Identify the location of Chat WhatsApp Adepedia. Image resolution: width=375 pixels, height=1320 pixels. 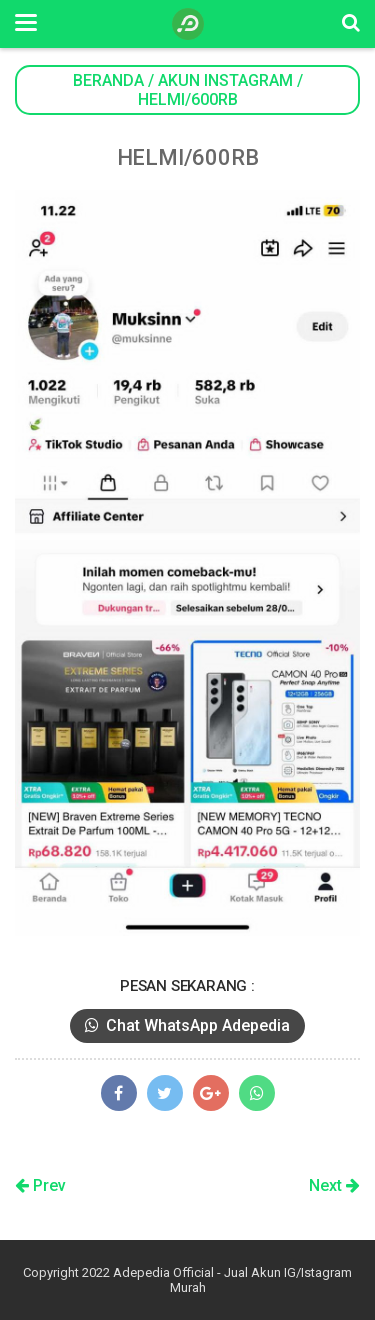
(187, 1025).